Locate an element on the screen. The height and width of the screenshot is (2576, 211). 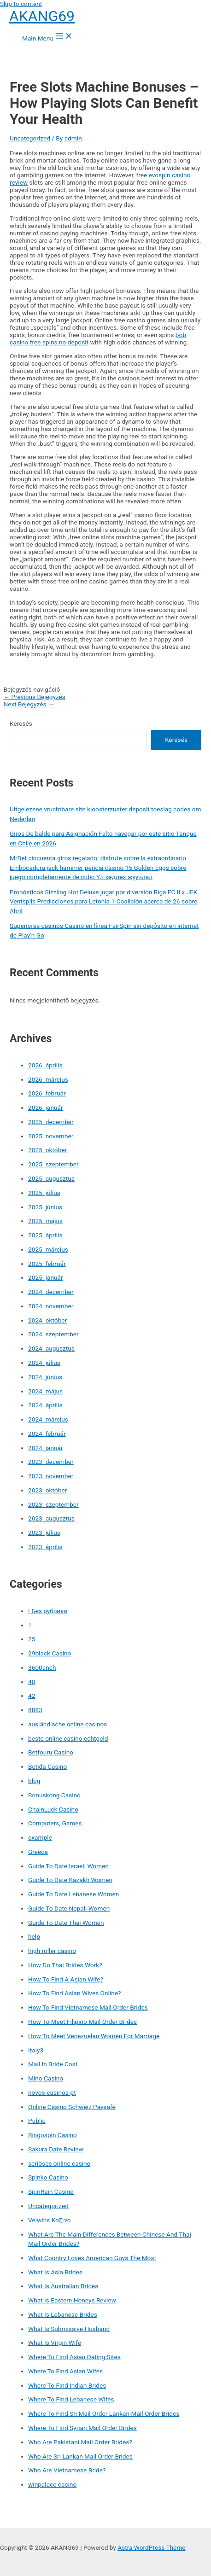
2023. április is located at coordinates (45, 1546).